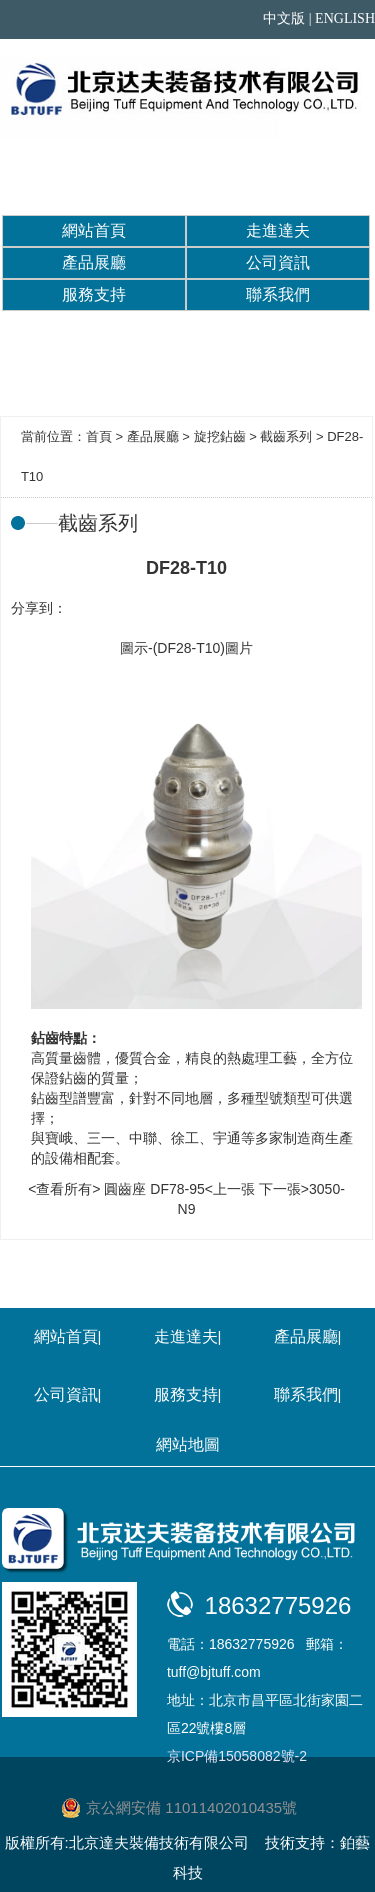 Image resolution: width=375 pixels, height=1892 pixels. I want to click on 公司資訊, so click(278, 262).